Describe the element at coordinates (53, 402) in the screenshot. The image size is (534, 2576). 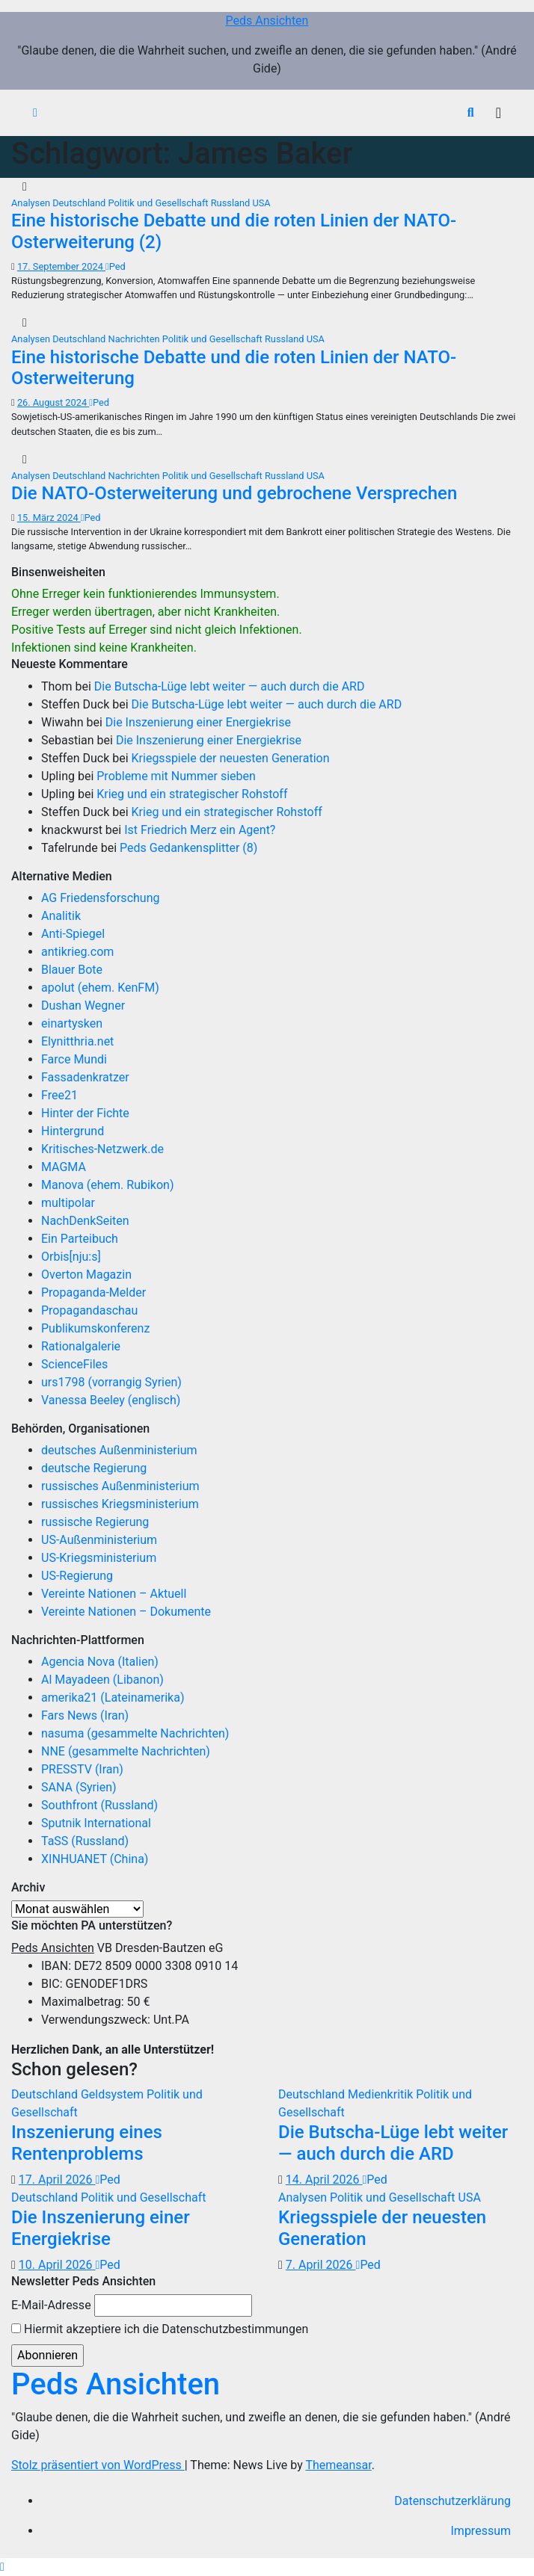
I see `26. August 2024` at that location.